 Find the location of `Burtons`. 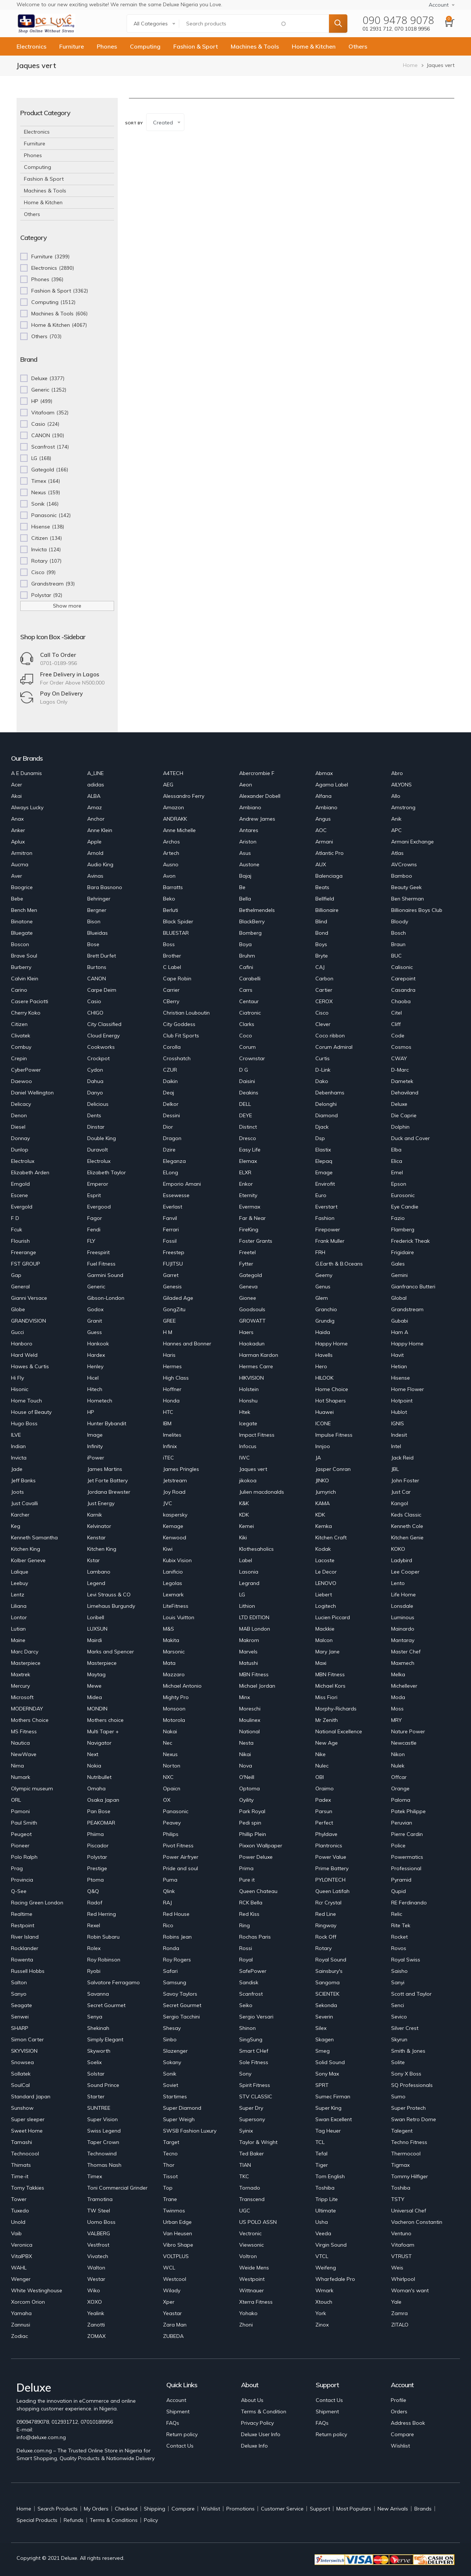

Burtons is located at coordinates (96, 967).